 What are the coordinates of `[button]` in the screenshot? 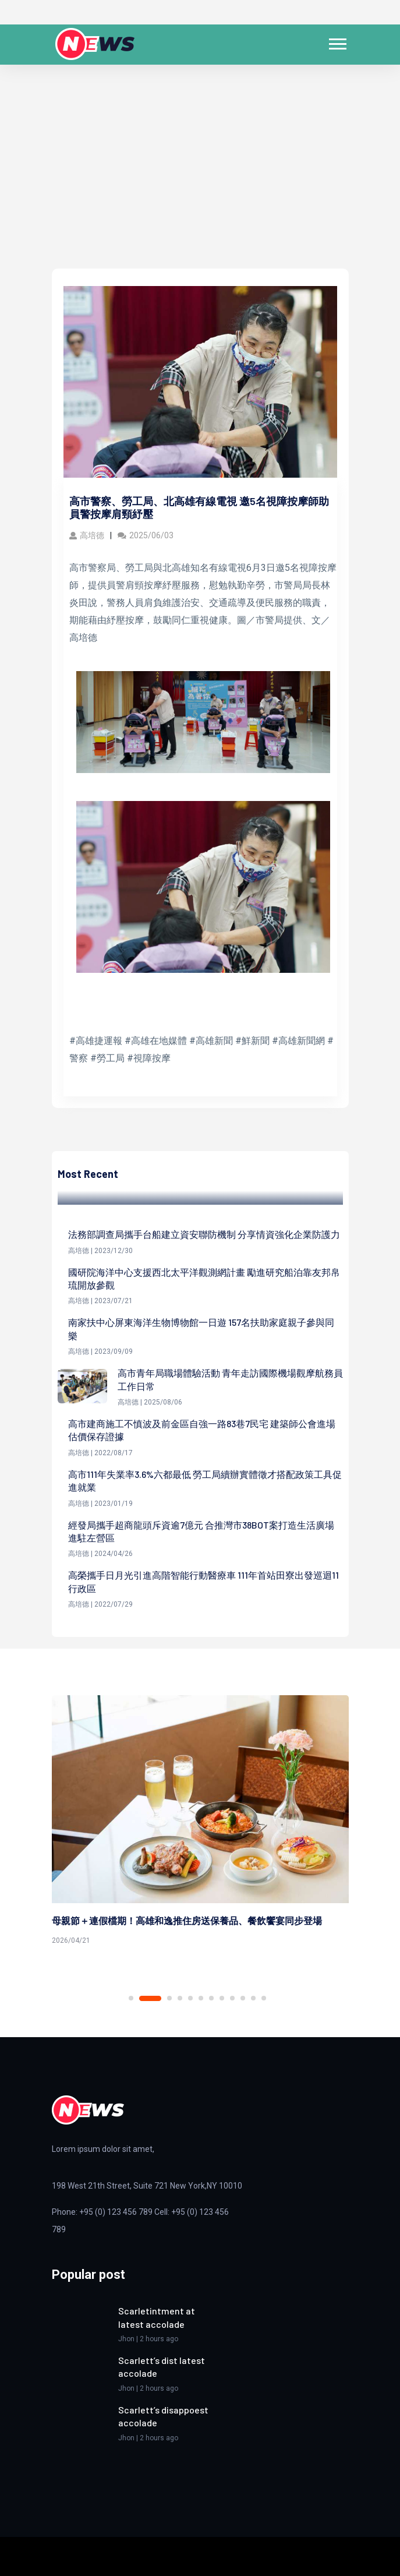 It's located at (337, 42).